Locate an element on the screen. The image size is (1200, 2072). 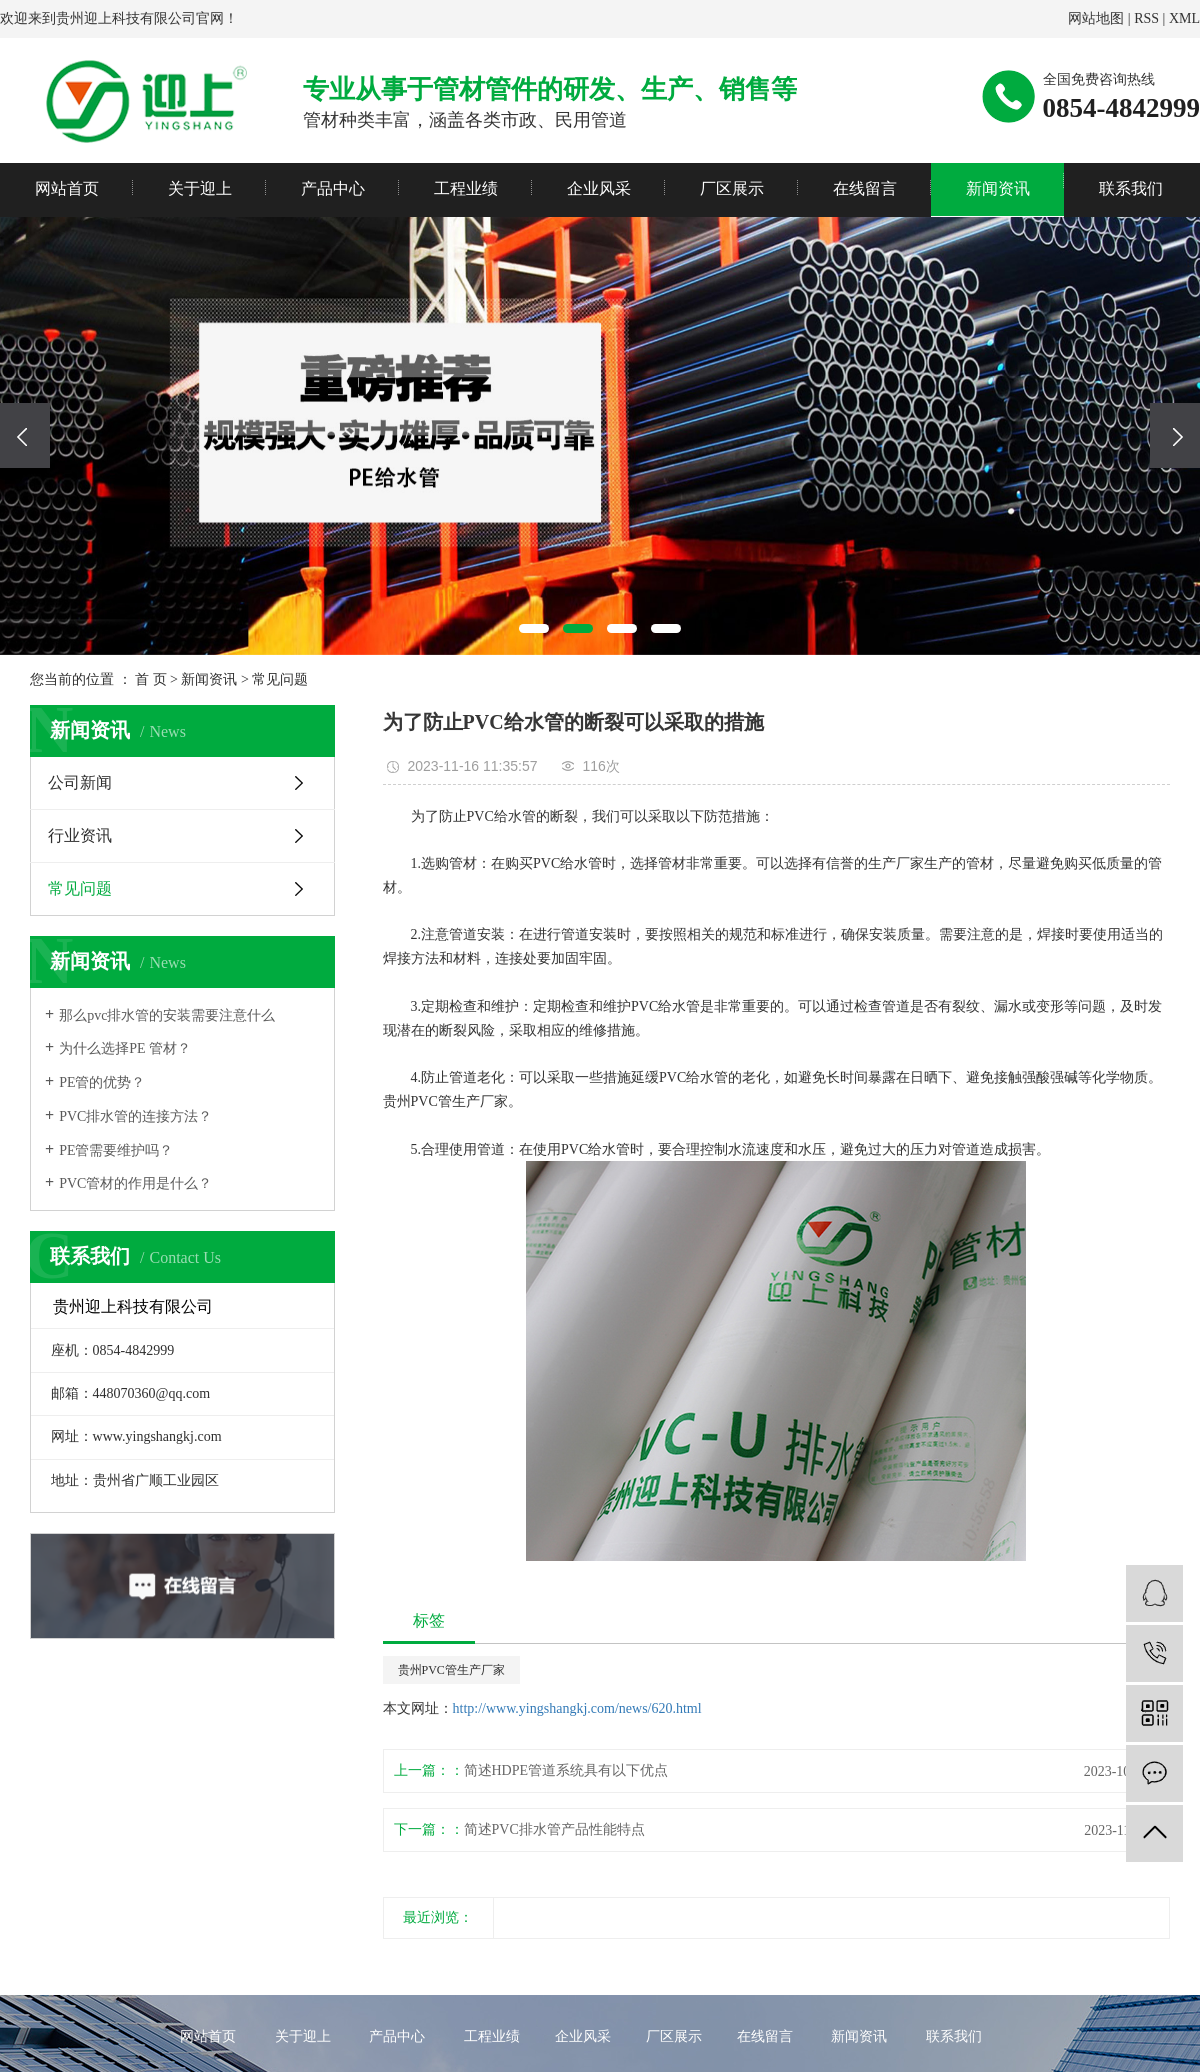
贵州PVC管生产厂家 is located at coordinates (451, 1670).